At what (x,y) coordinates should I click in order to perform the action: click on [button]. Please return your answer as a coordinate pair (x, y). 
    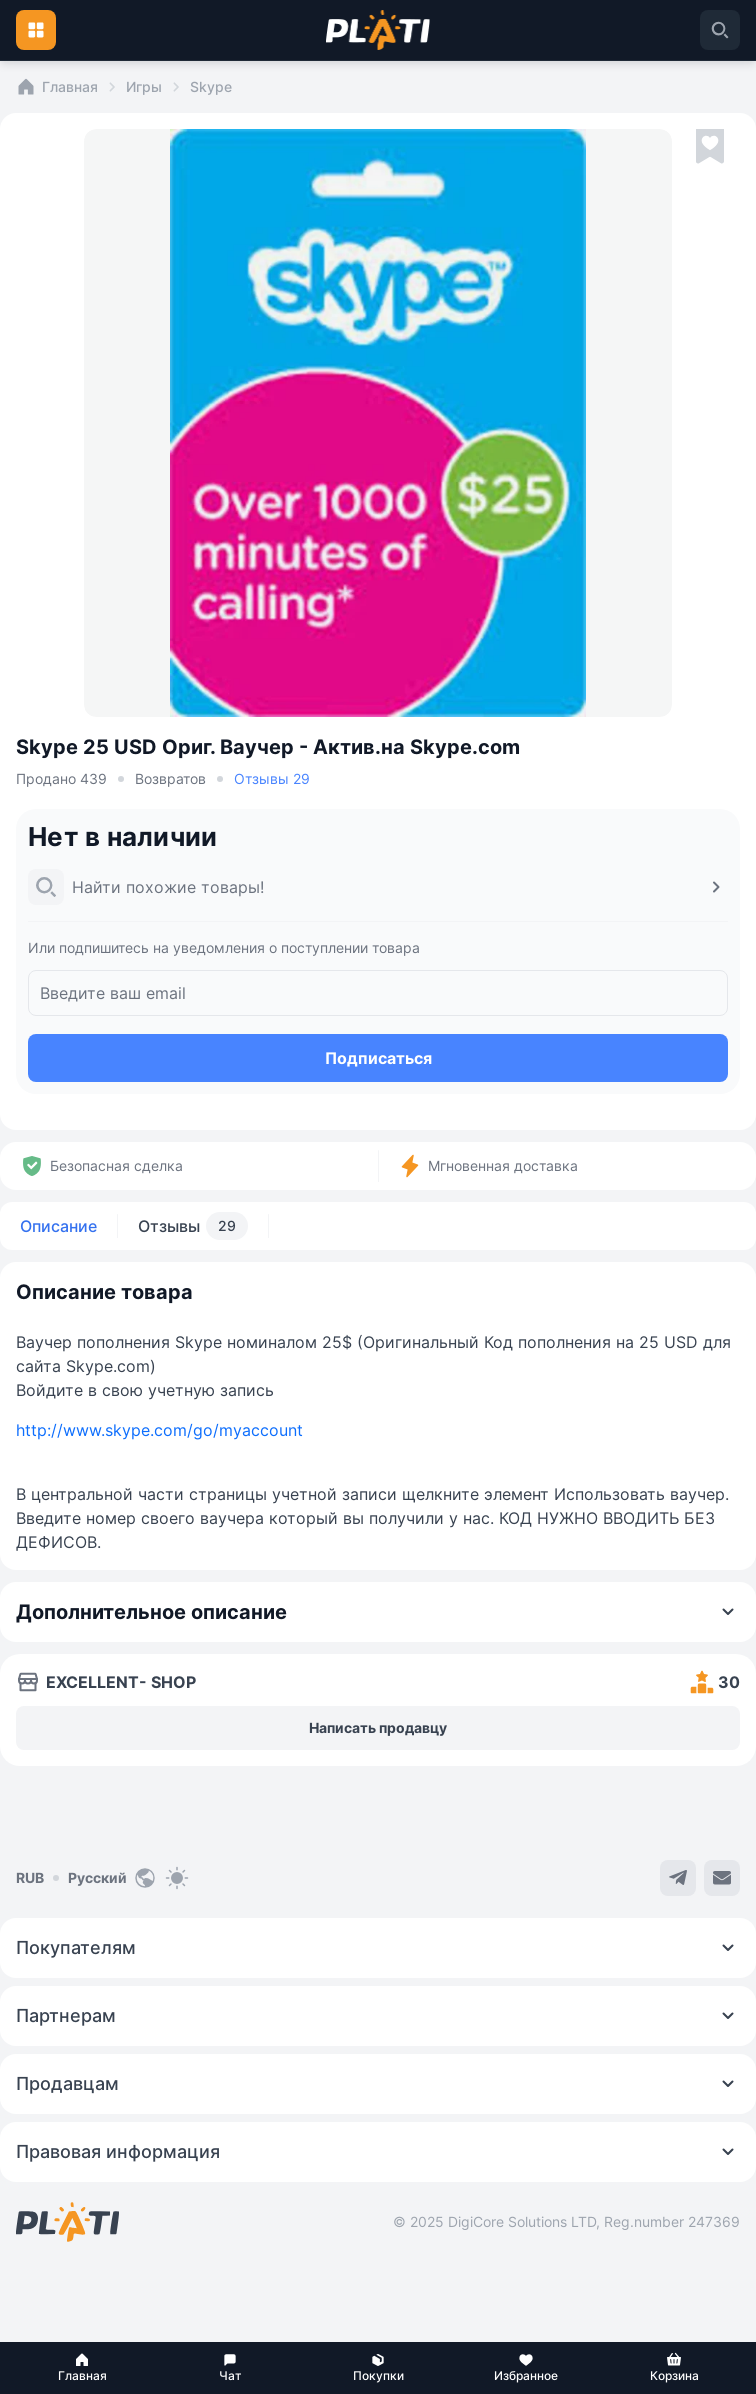
    Looking at the image, I should click on (82, 2368).